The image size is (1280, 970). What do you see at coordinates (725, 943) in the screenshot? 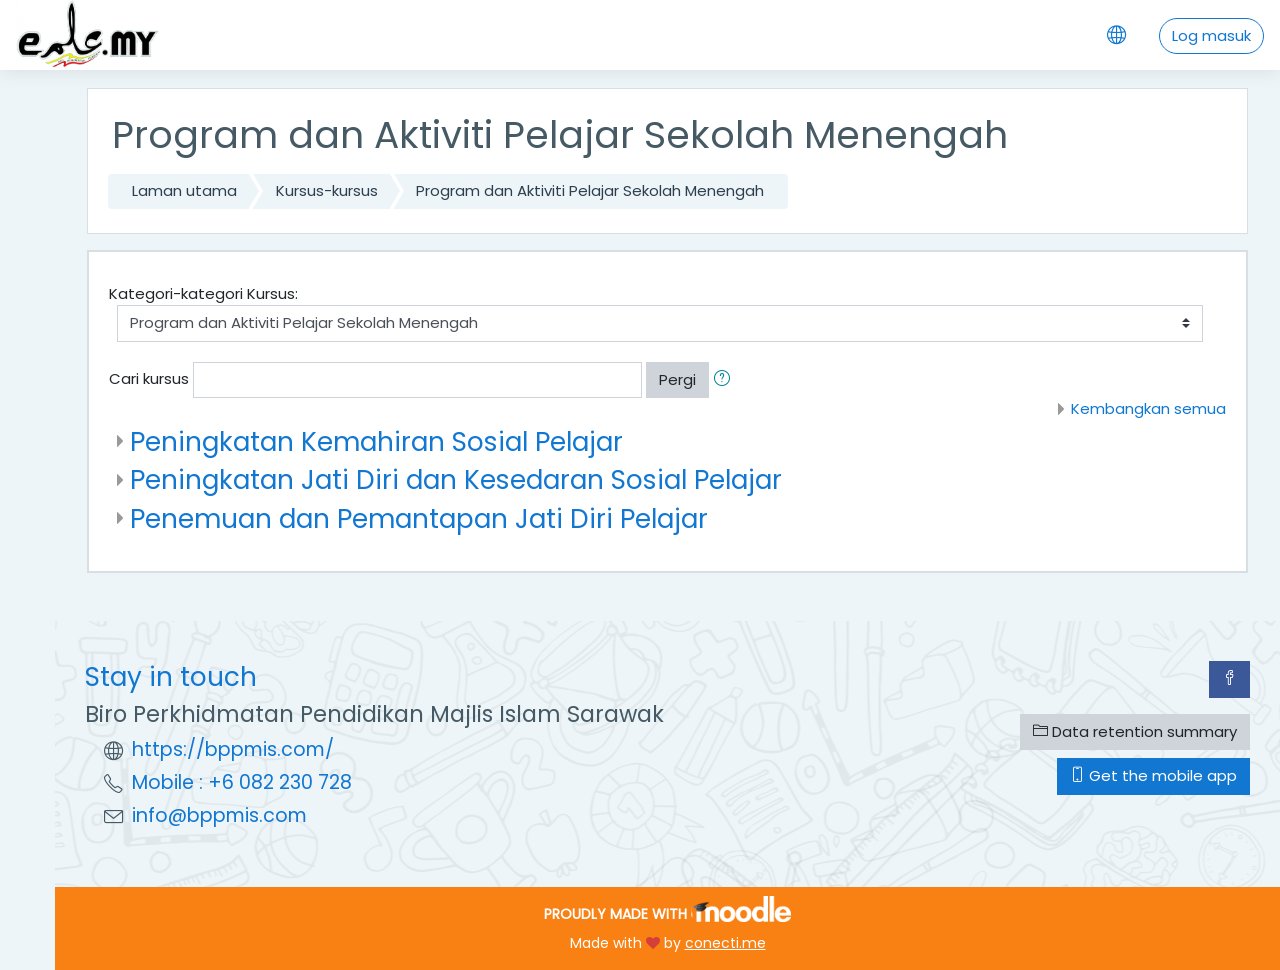
I see `conecti.me` at bounding box center [725, 943].